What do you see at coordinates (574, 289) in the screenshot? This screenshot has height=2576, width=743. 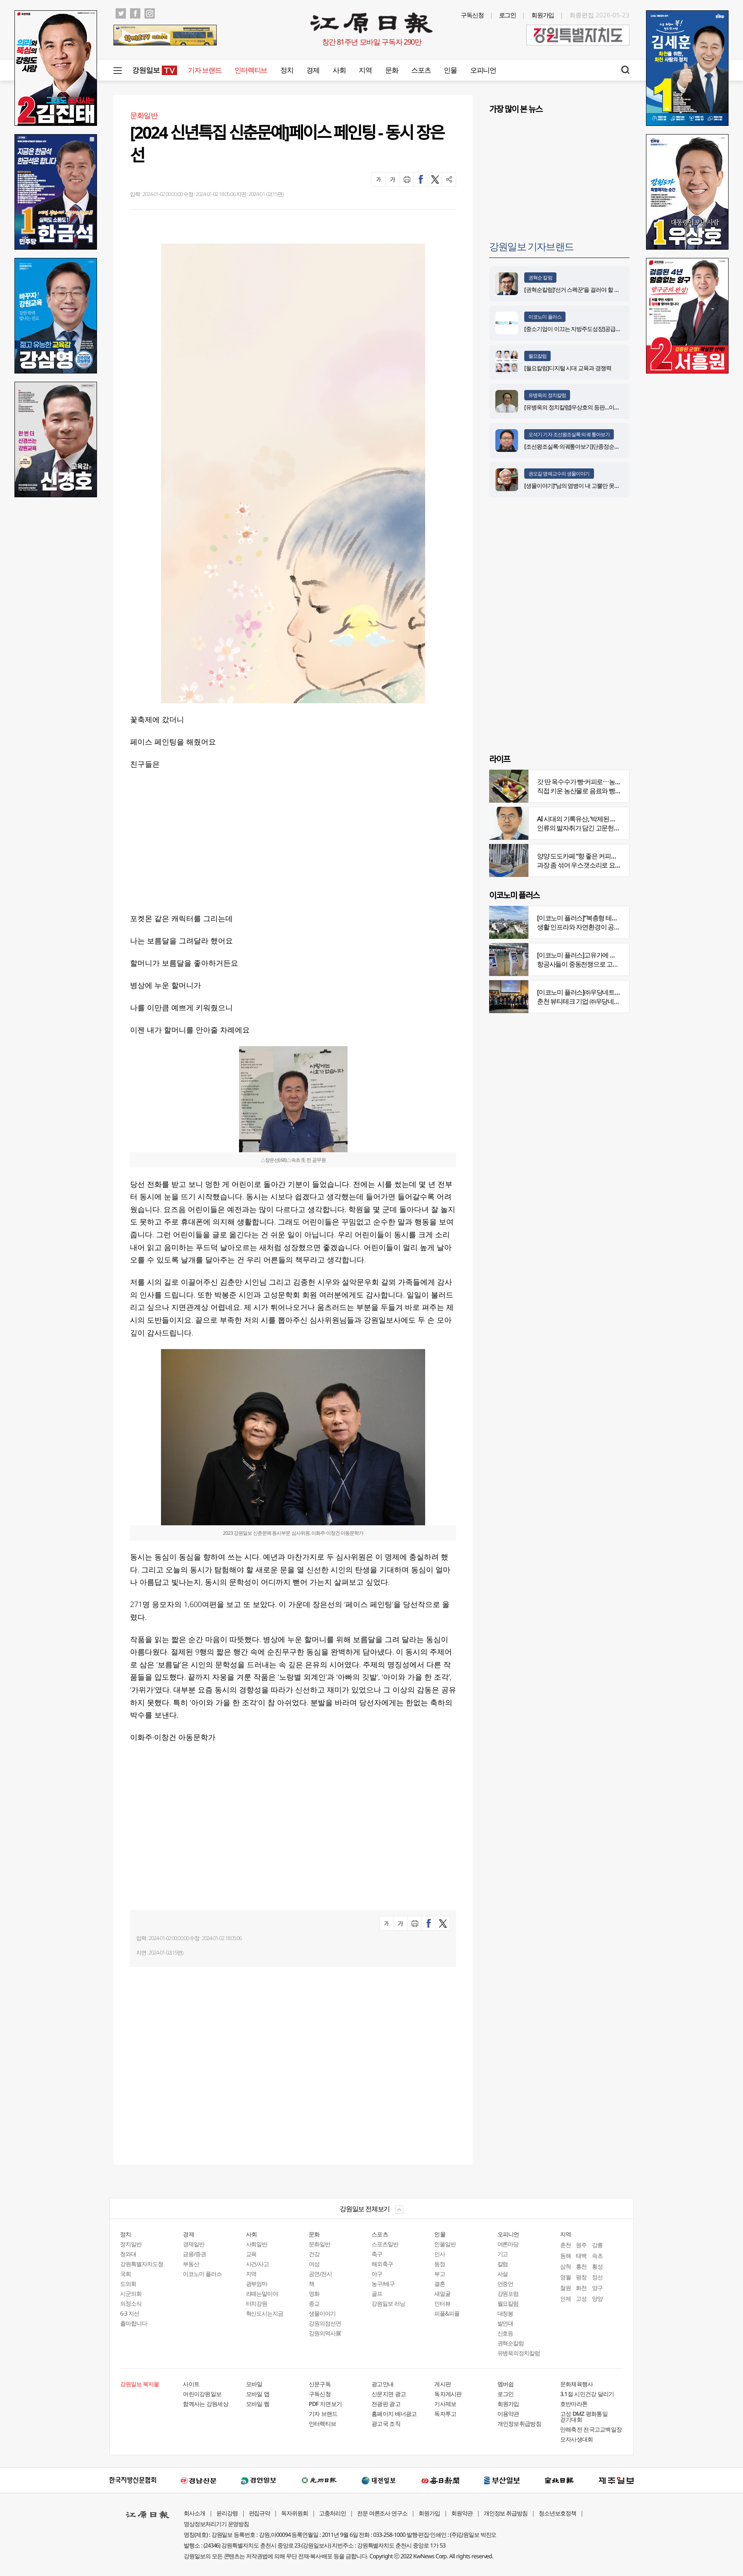 I see `[권혁순칼럼]‘선거 스펙꾼‘을 걸러야 할 이유` at bounding box center [574, 289].